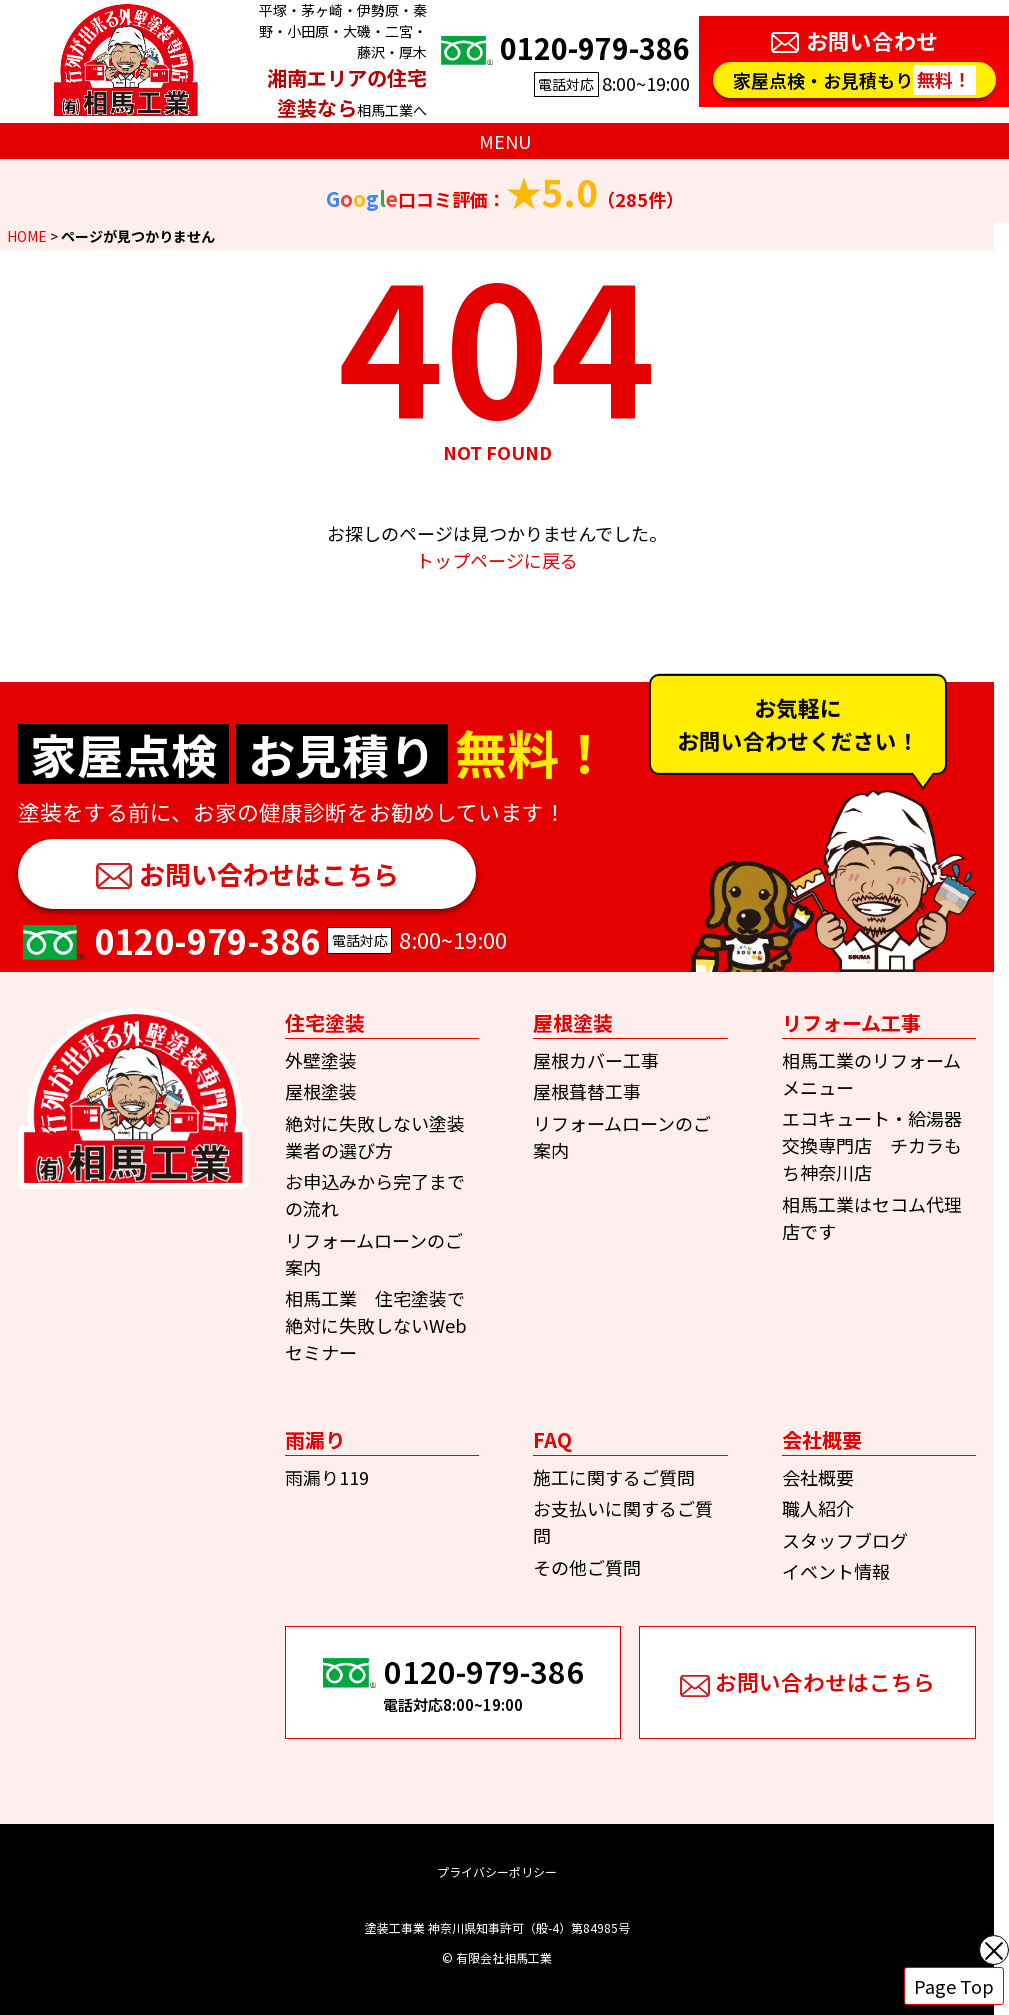 The image size is (1009, 2015). What do you see at coordinates (321, 1060) in the screenshot?
I see `外壁塗装` at bounding box center [321, 1060].